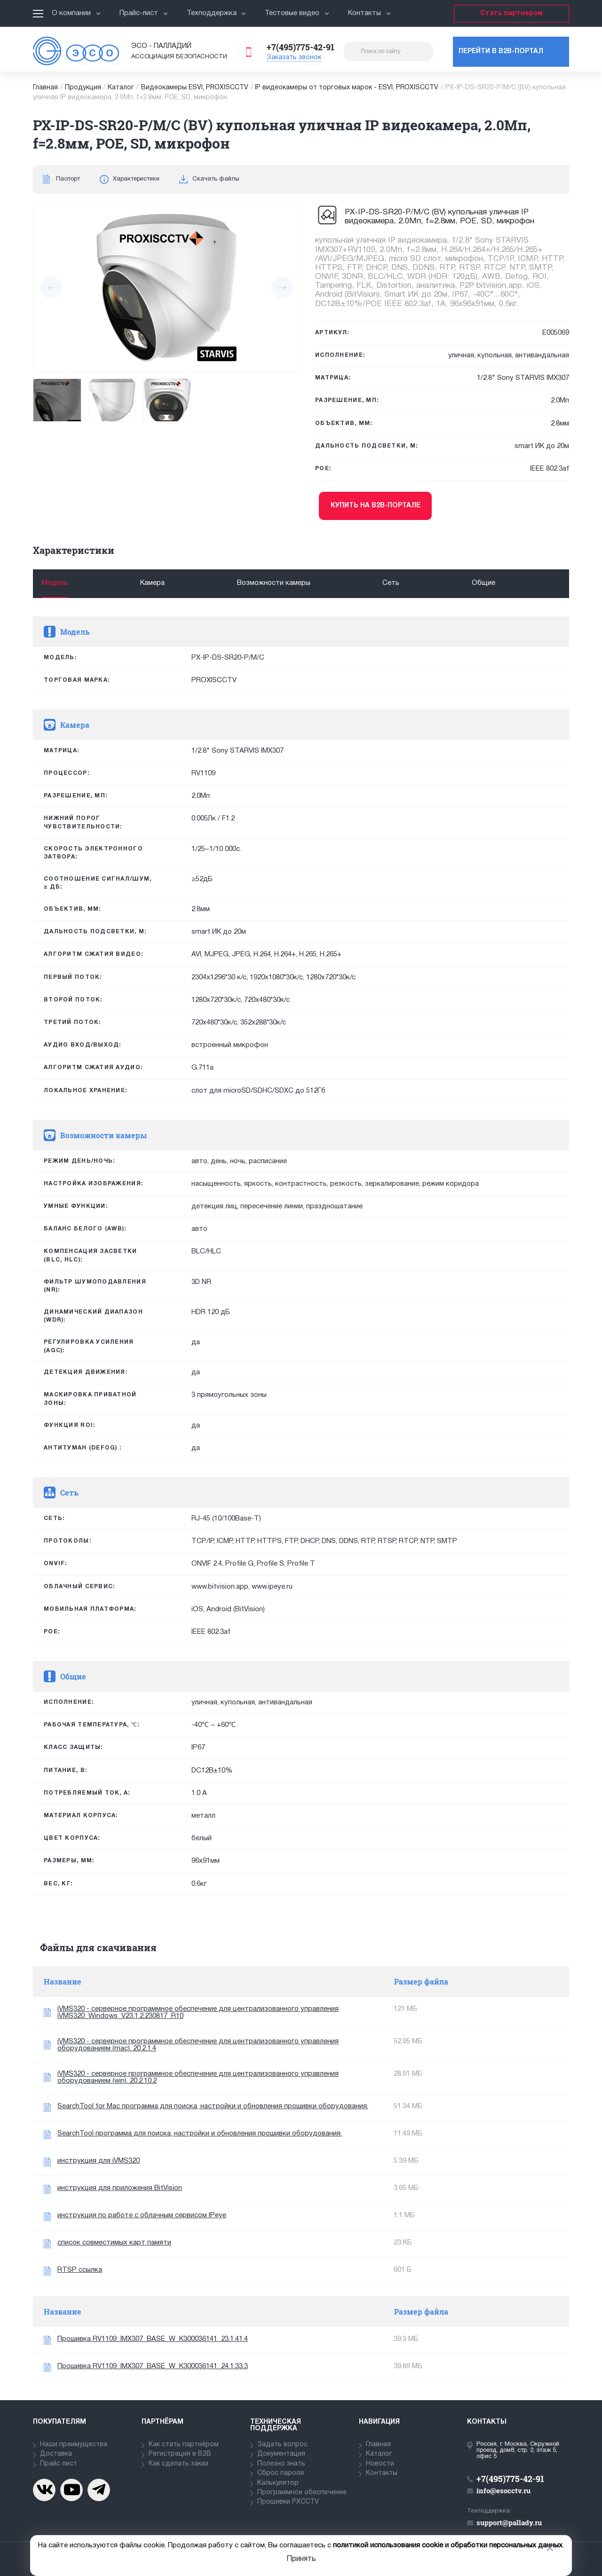  I want to click on Видеокамеры ESVI, PROXISCCTV, so click(194, 88).